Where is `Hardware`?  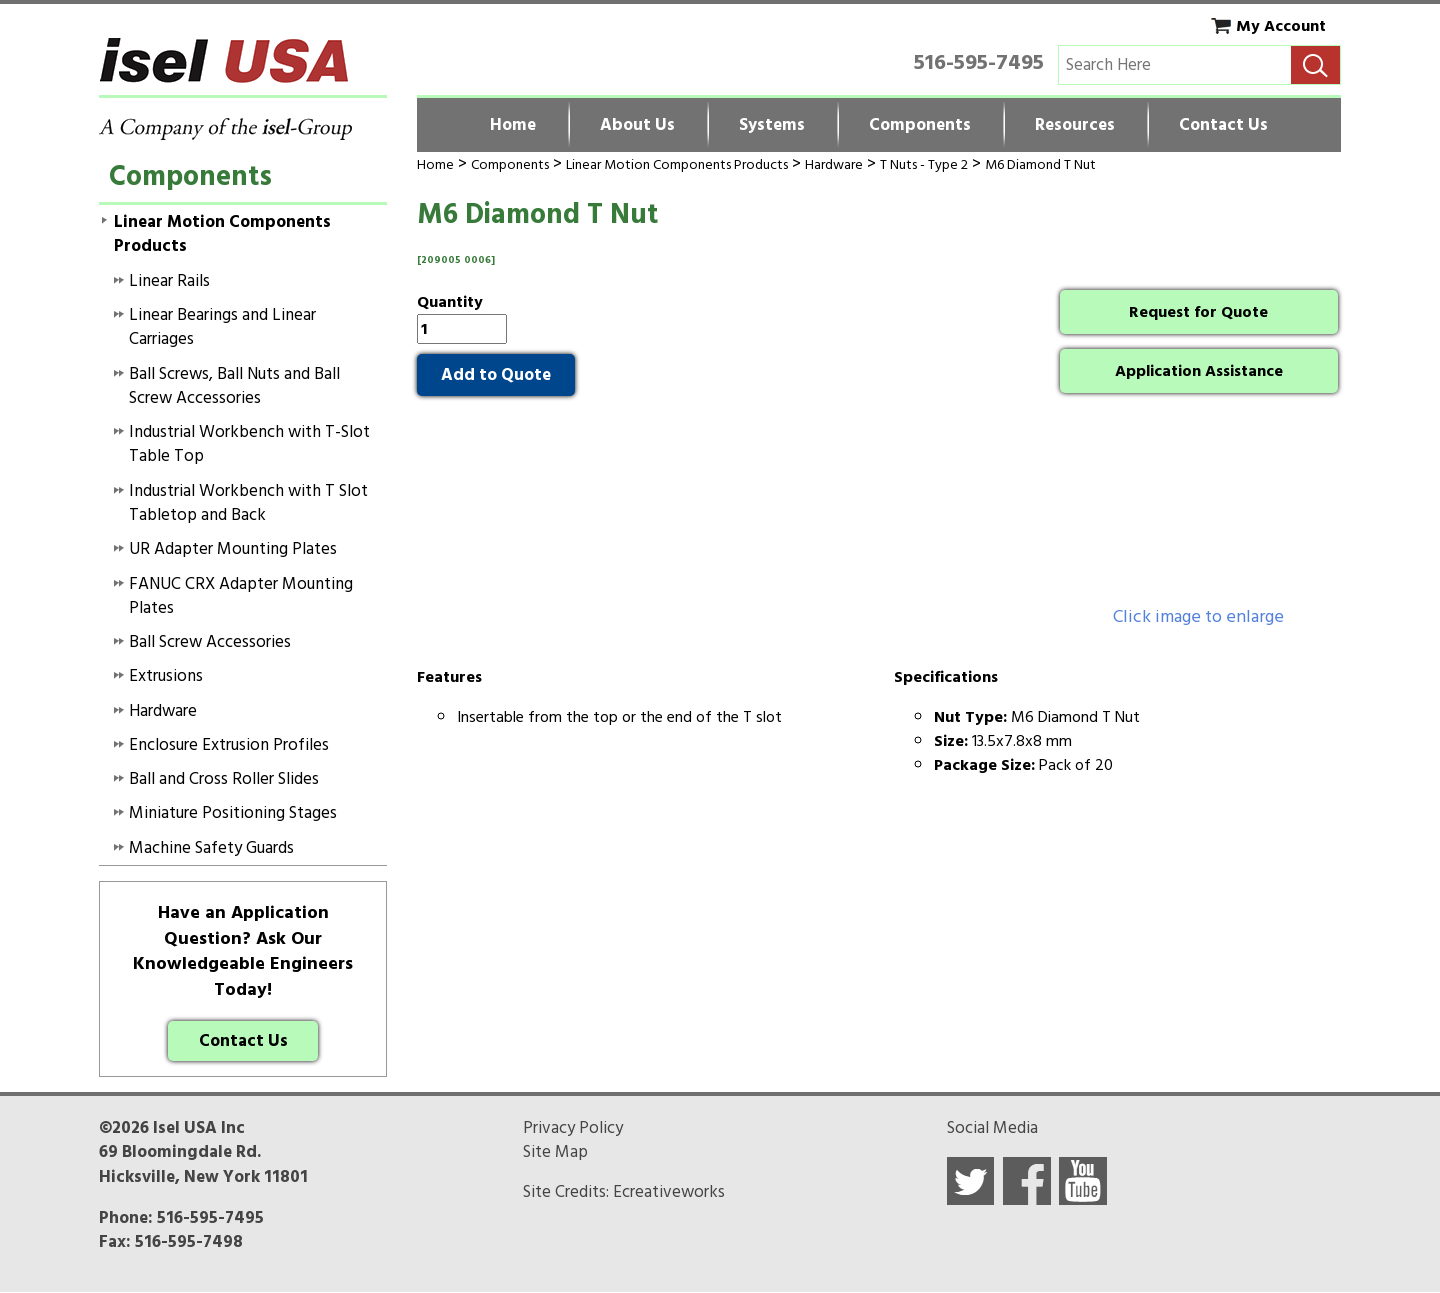 Hardware is located at coordinates (834, 164).